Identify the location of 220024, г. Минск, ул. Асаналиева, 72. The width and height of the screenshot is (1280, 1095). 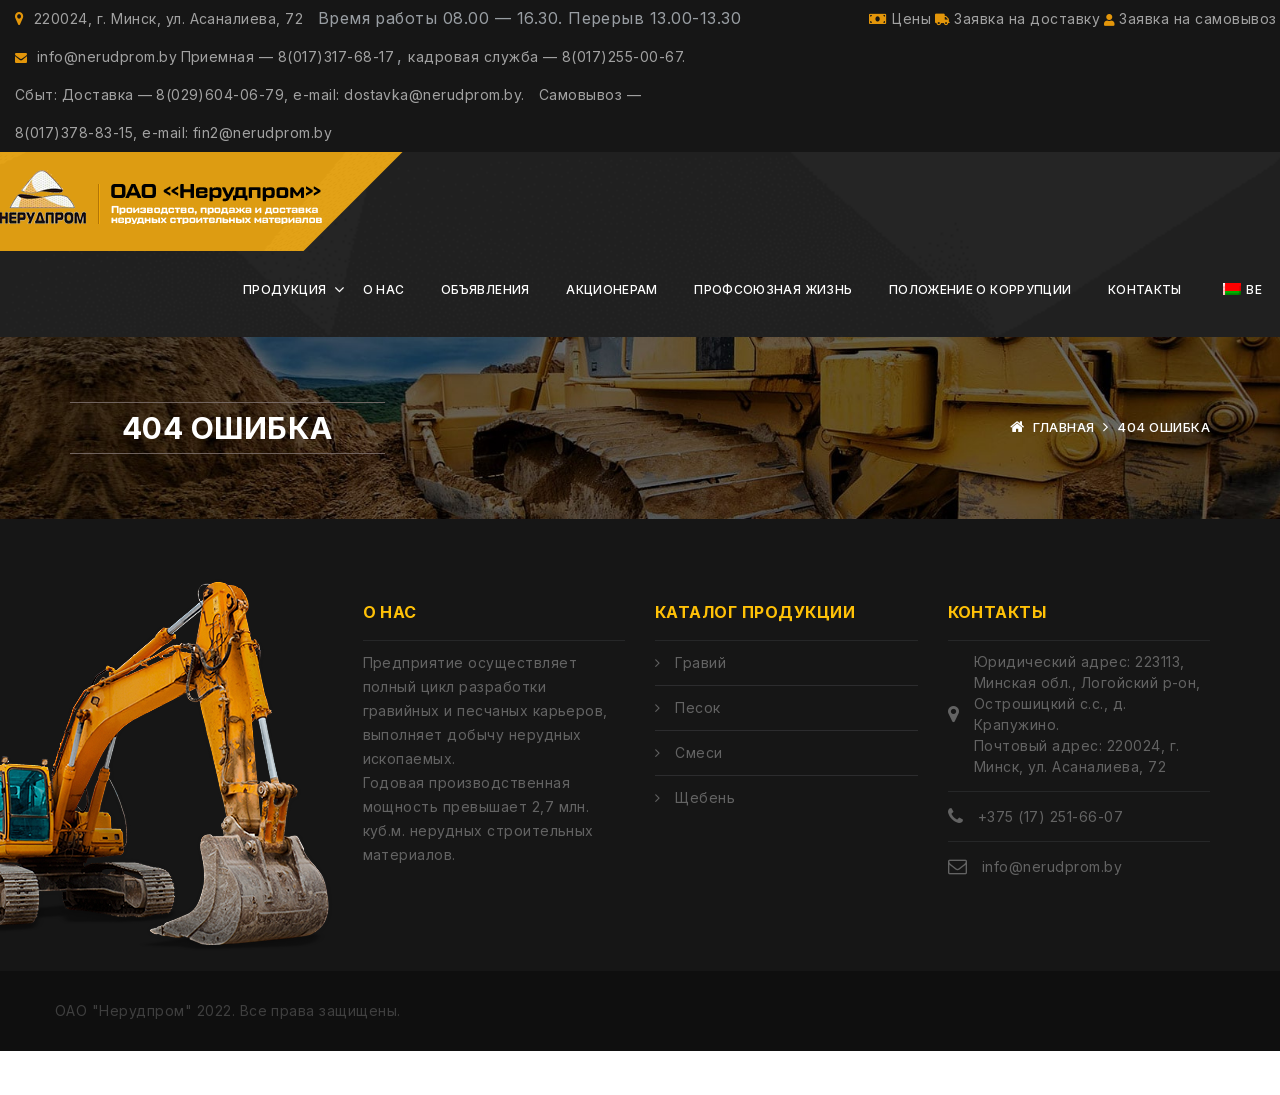
(159, 24).